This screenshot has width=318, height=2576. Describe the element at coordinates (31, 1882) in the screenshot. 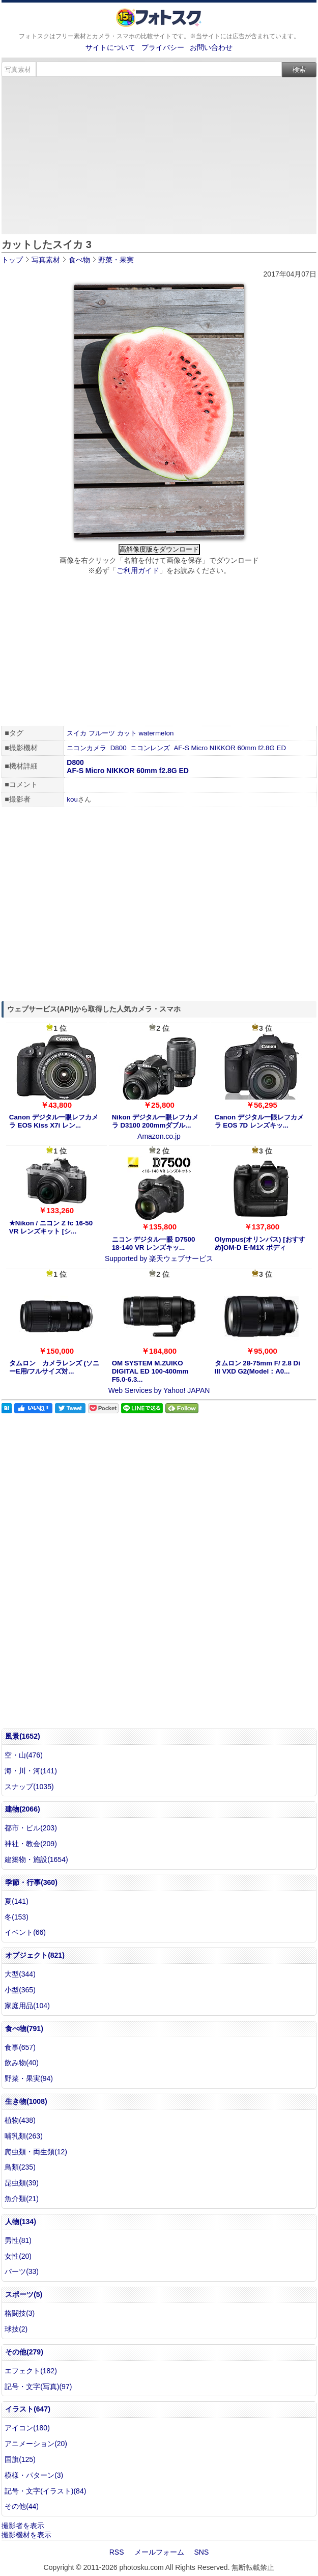

I see `季節・行事(360)` at that location.